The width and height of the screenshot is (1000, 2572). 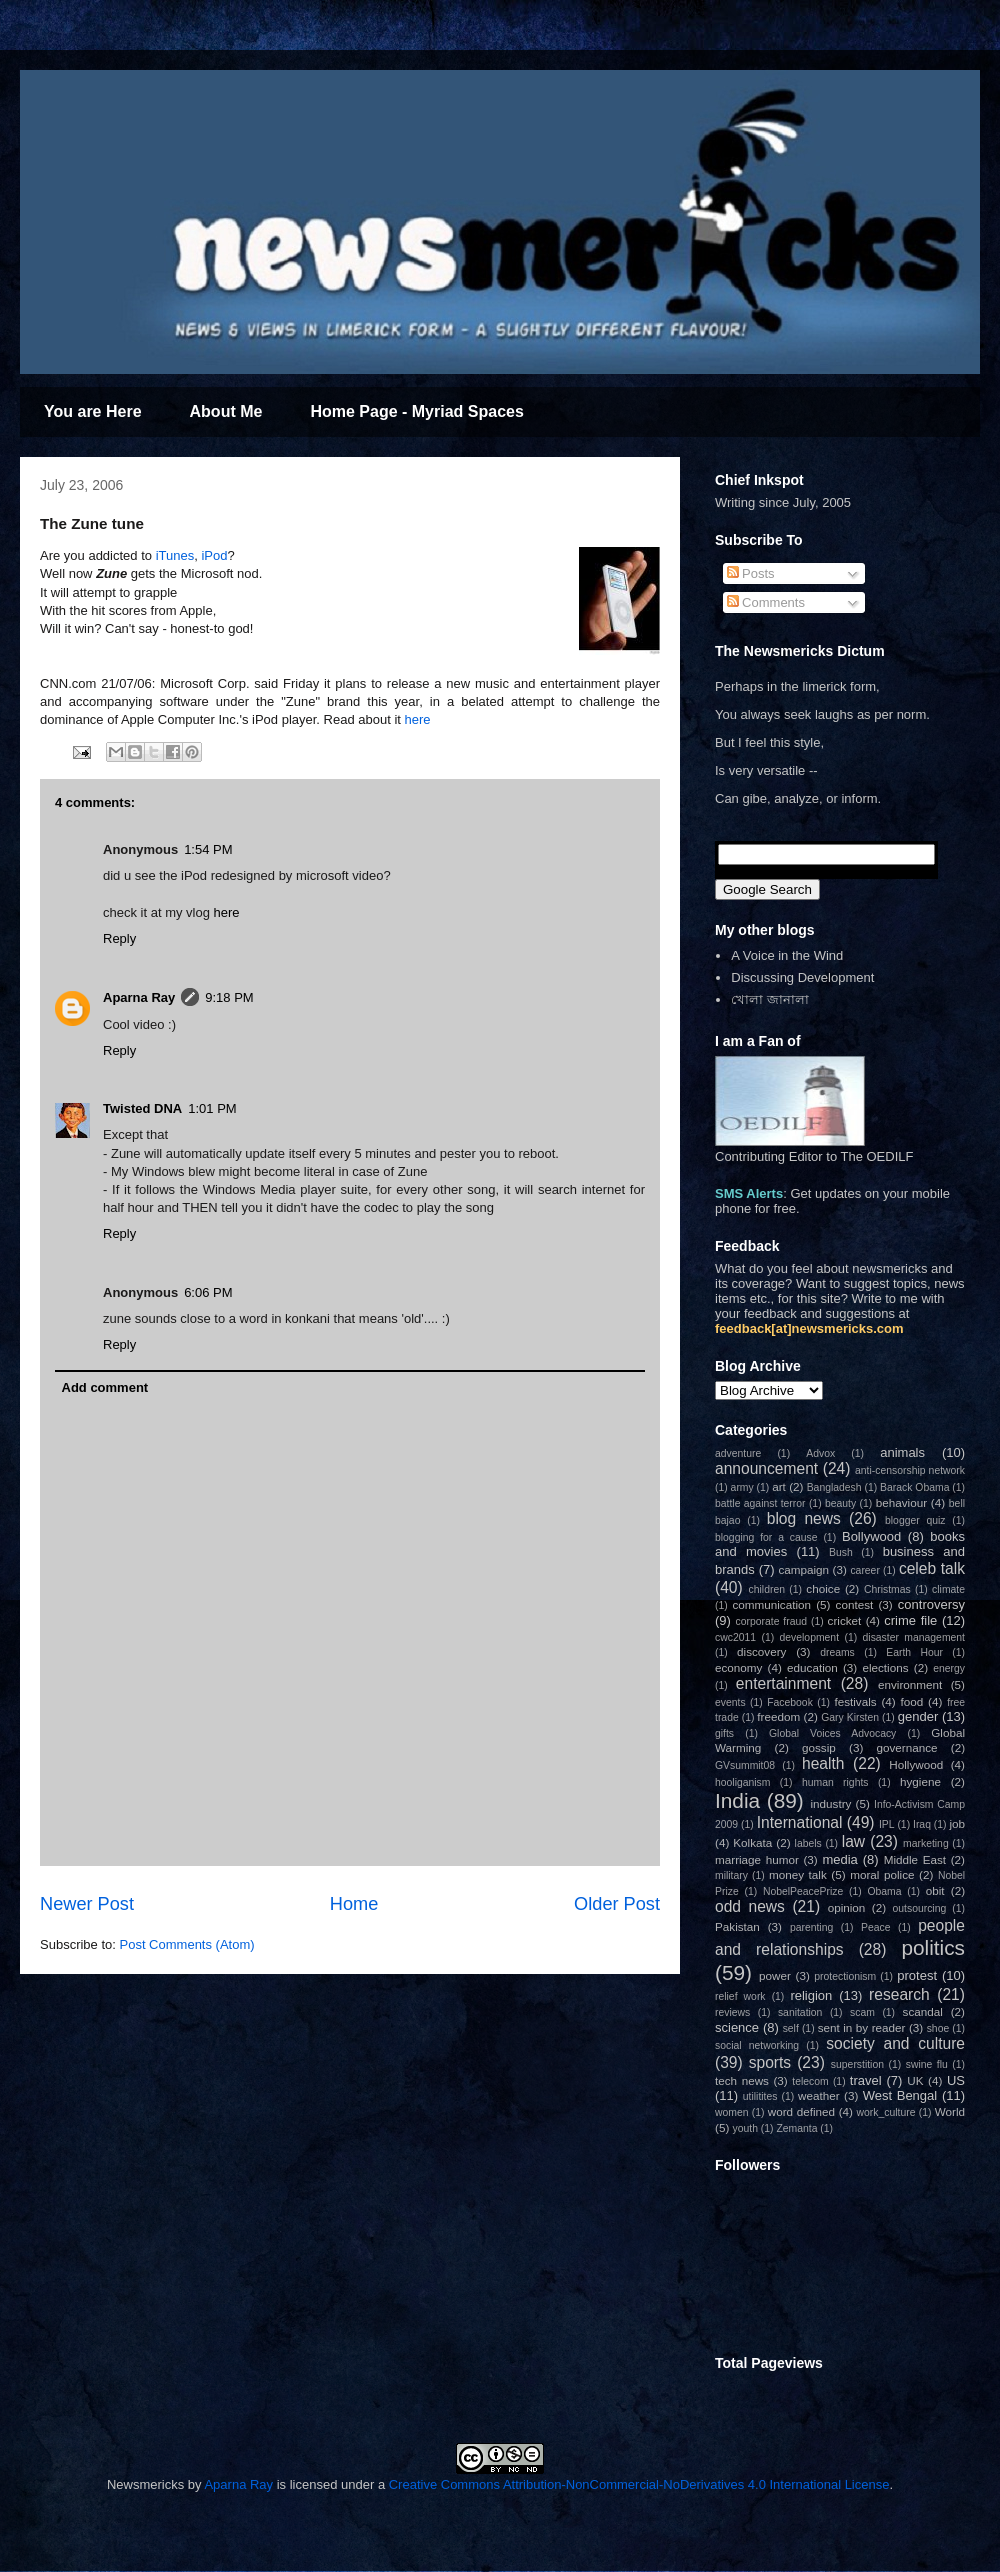 What do you see at coordinates (791, 2028) in the screenshot?
I see `self` at bounding box center [791, 2028].